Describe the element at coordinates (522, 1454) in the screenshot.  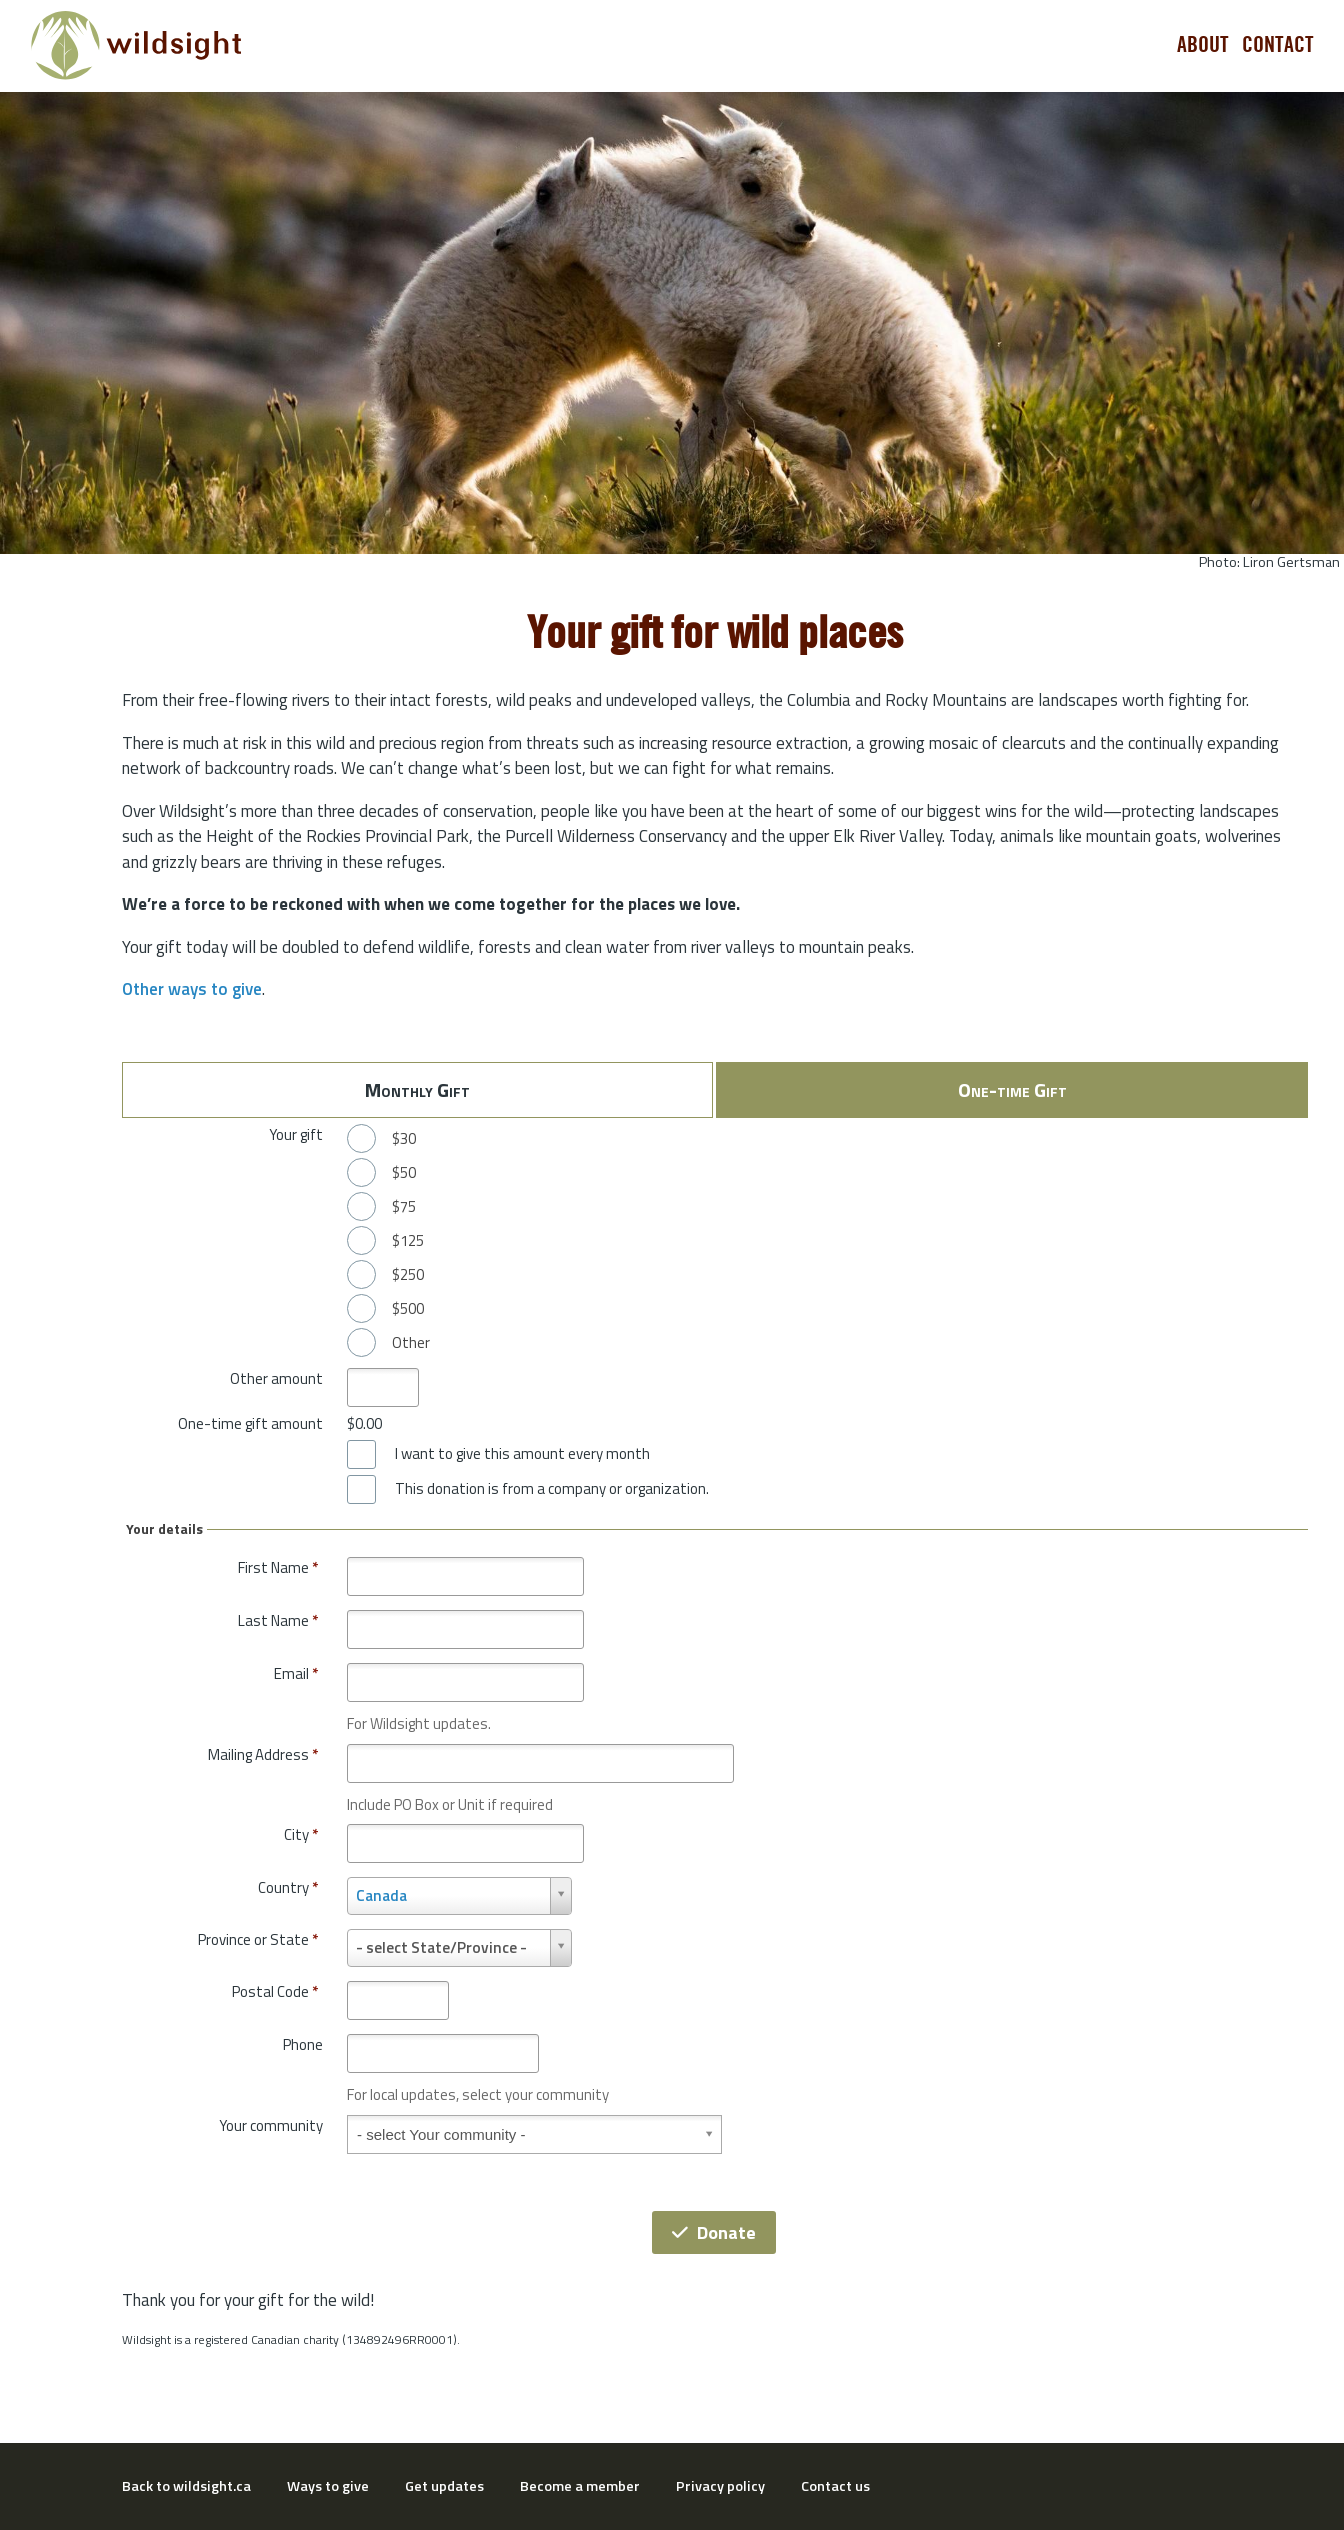
I see `I want to give this amount every month` at that location.